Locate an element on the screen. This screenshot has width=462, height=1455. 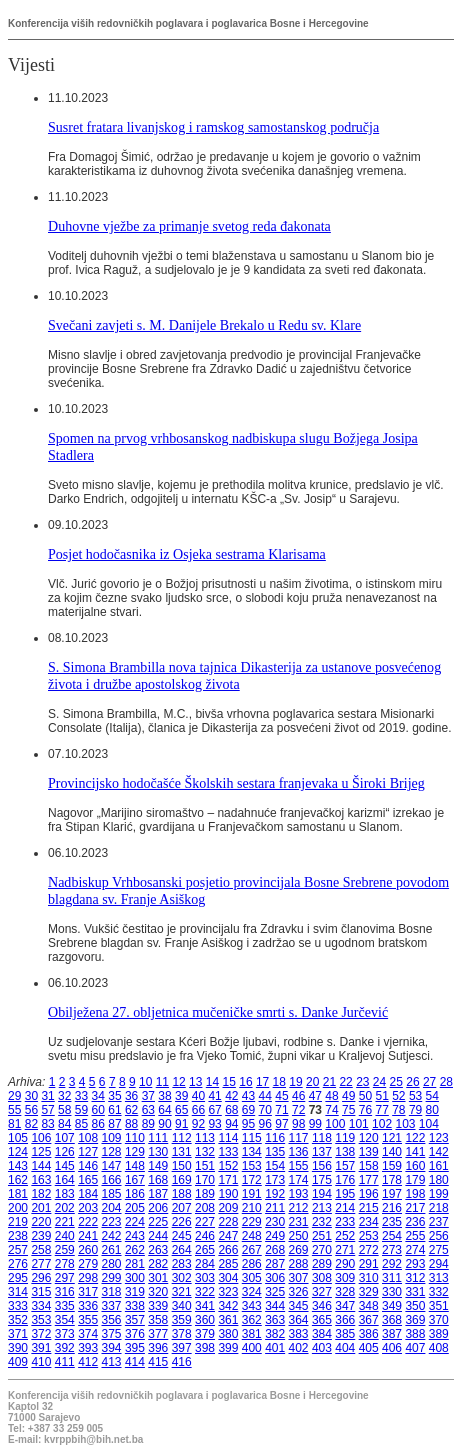
50 is located at coordinates (365, 1096).